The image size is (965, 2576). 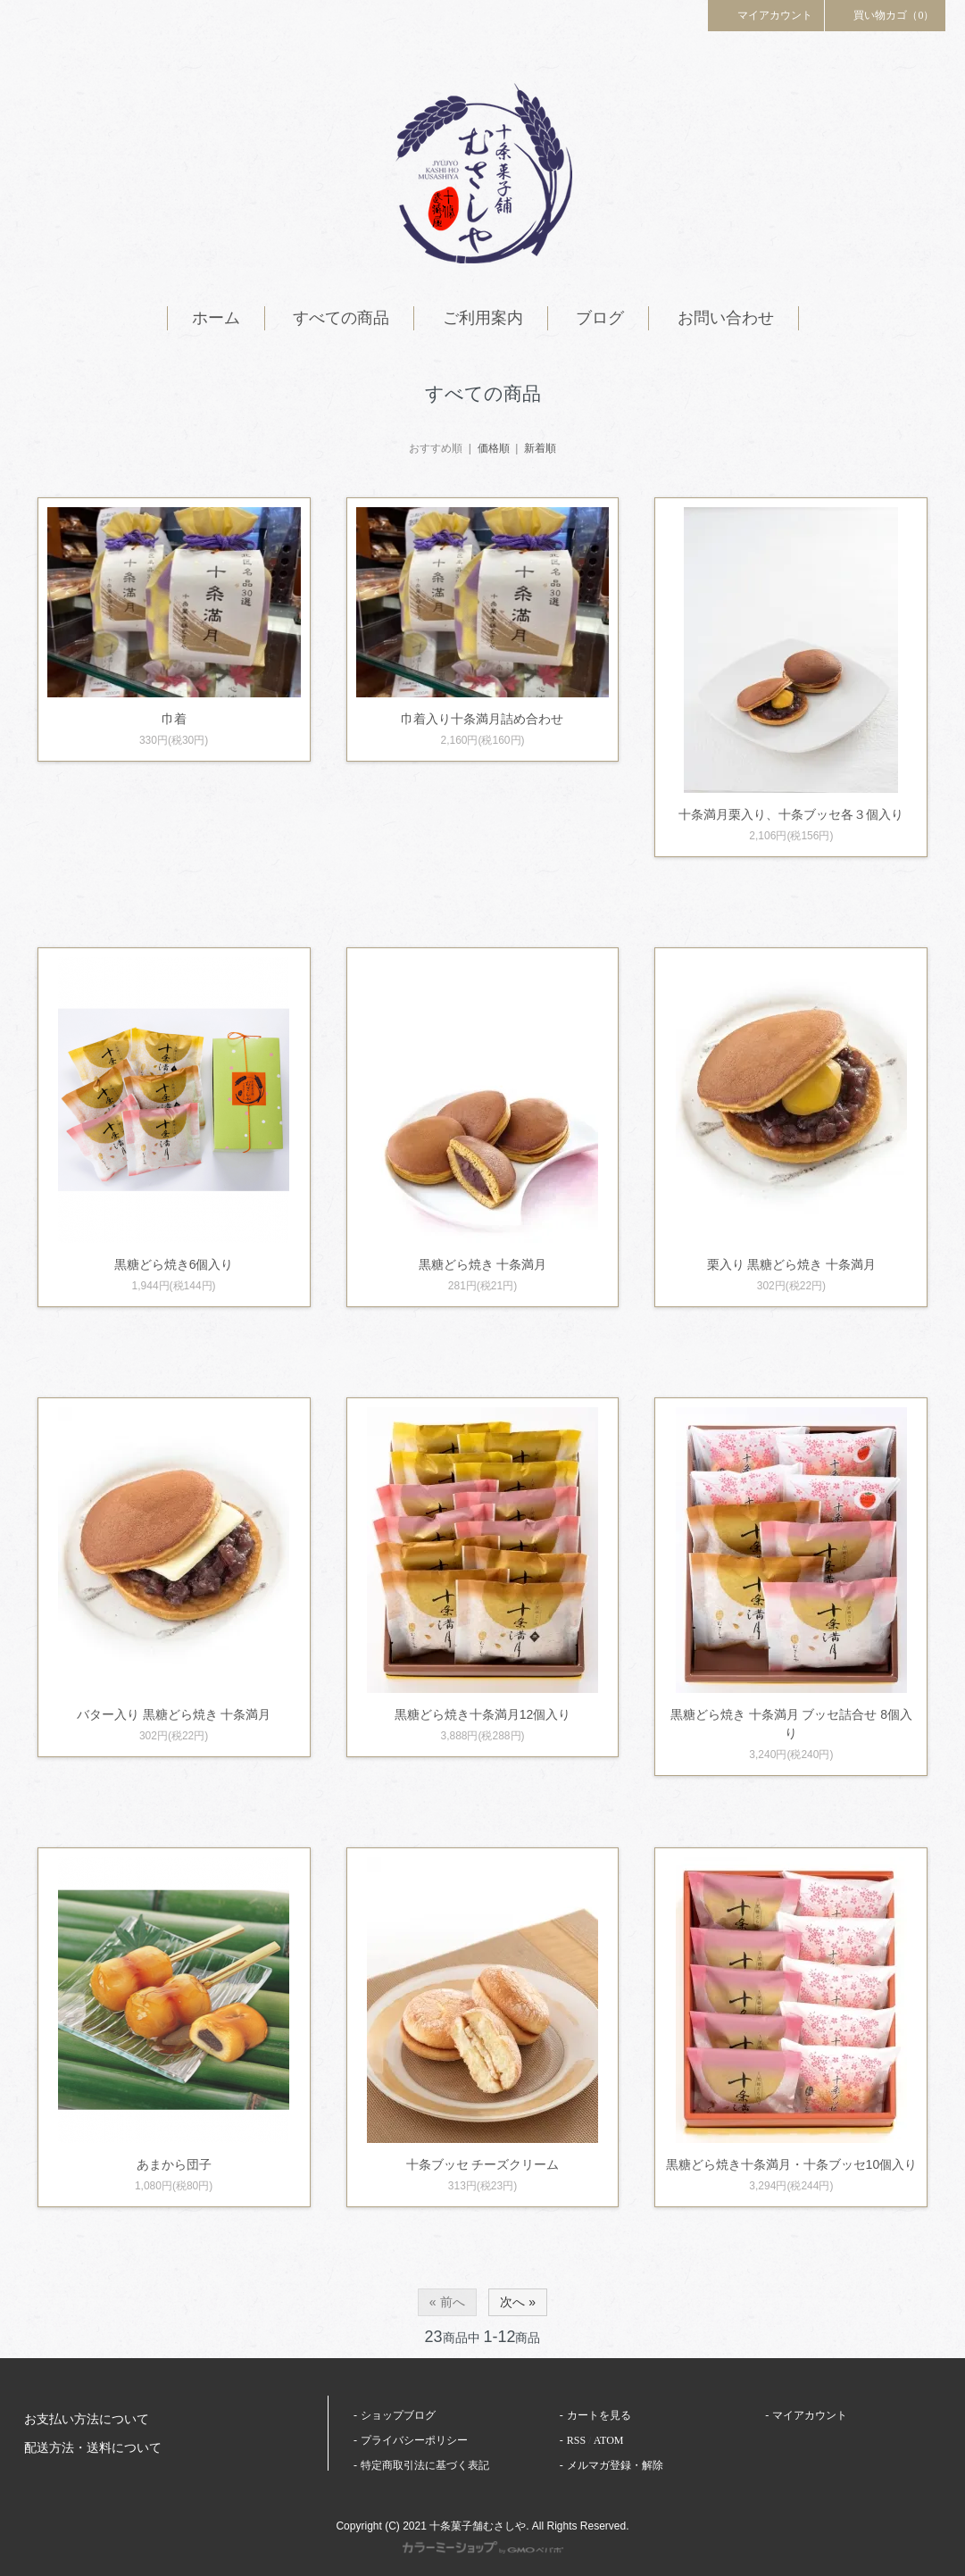 I want to click on マイアカウント, so click(x=766, y=14).